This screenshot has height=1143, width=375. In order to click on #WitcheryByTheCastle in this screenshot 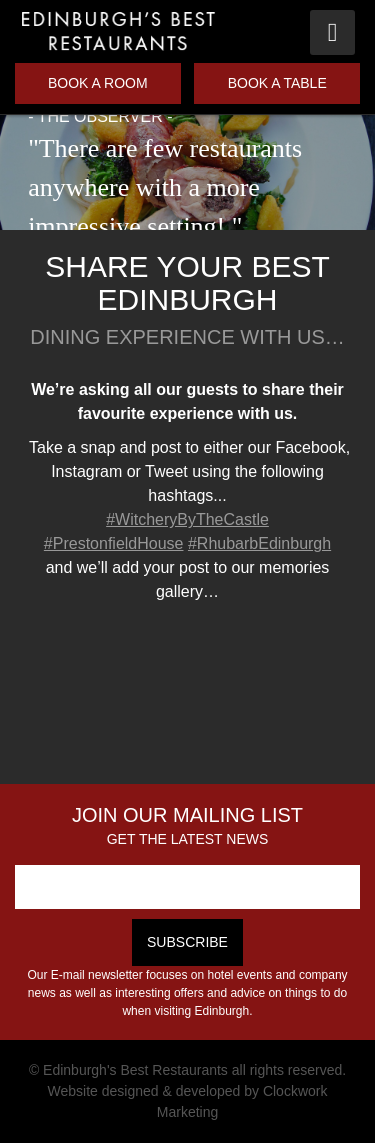, I will do `click(187, 519)`.